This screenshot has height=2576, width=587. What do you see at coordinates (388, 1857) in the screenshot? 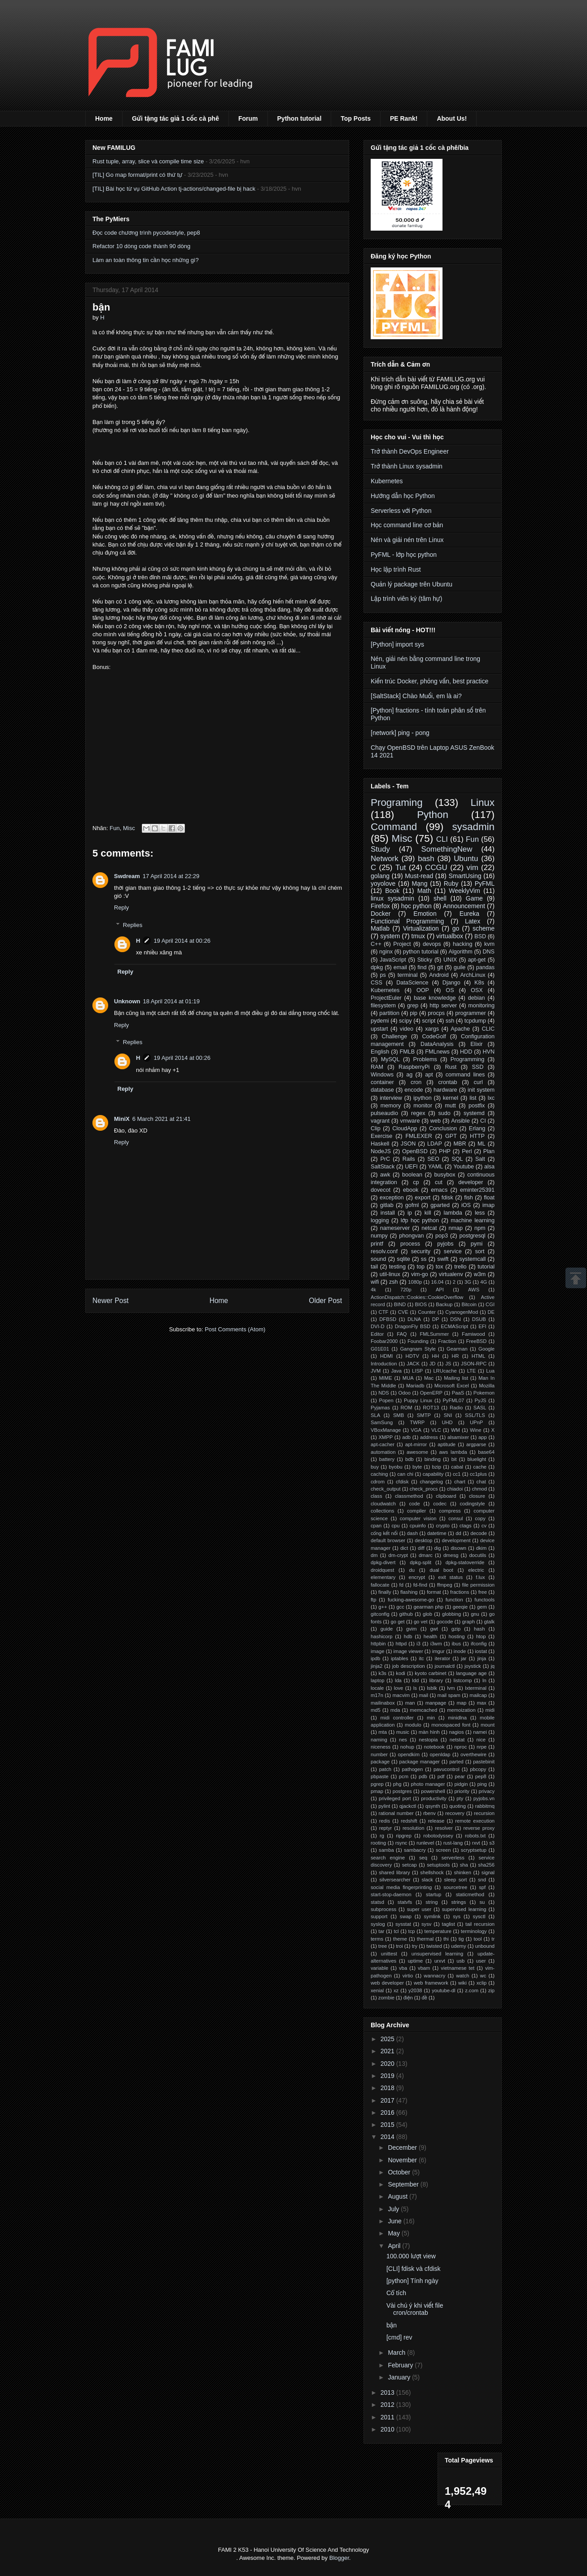
I see `search engine` at bounding box center [388, 1857].